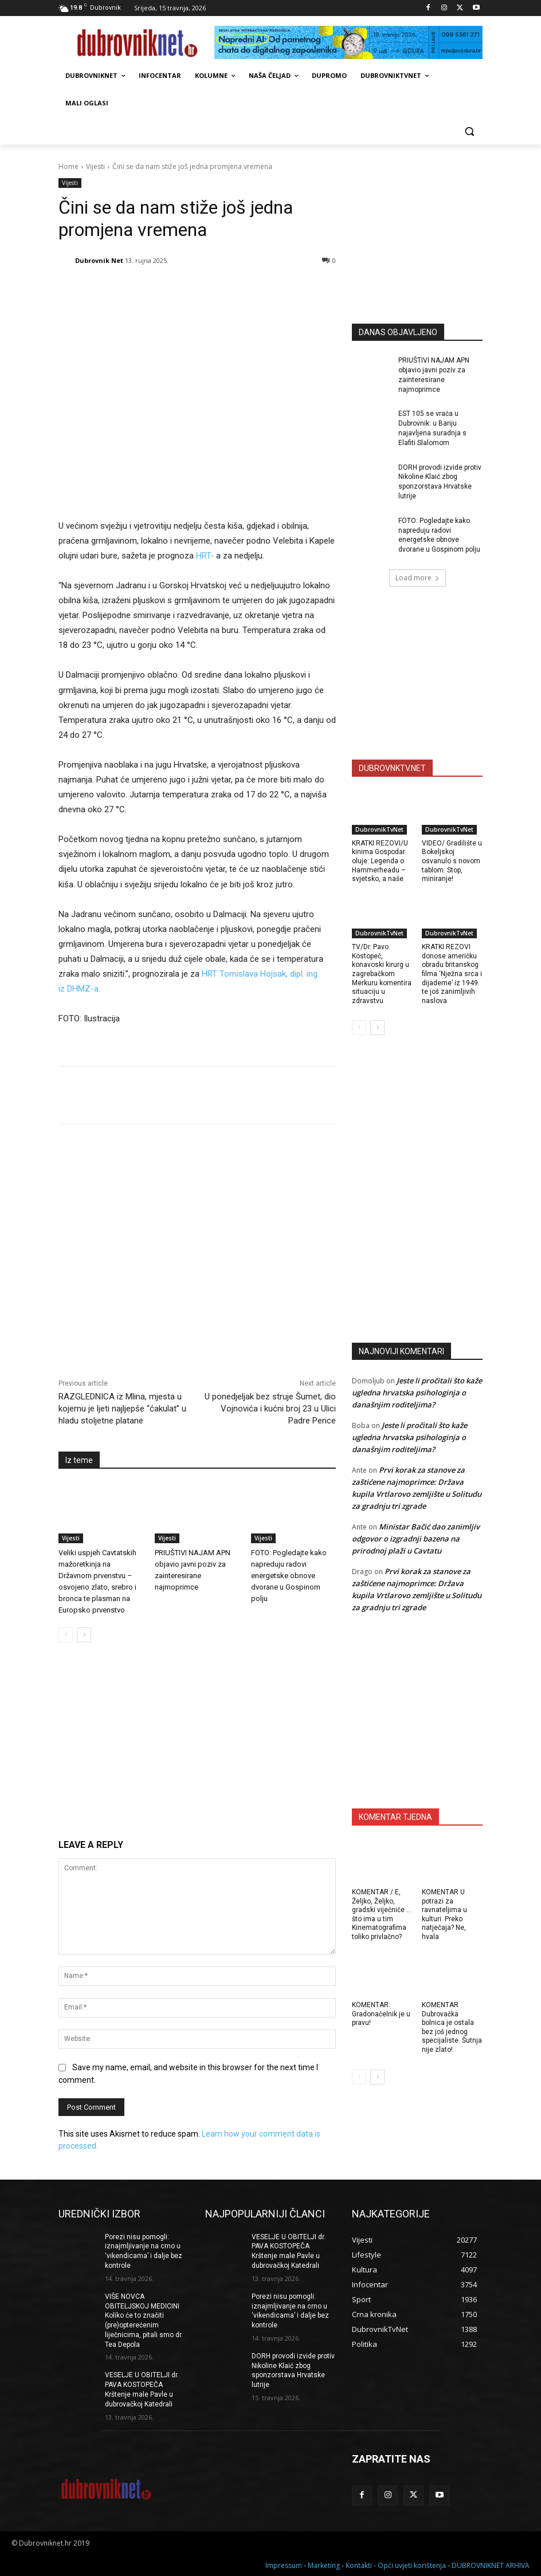 Image resolution: width=541 pixels, height=2576 pixels. I want to click on Marketing, so click(324, 2565).